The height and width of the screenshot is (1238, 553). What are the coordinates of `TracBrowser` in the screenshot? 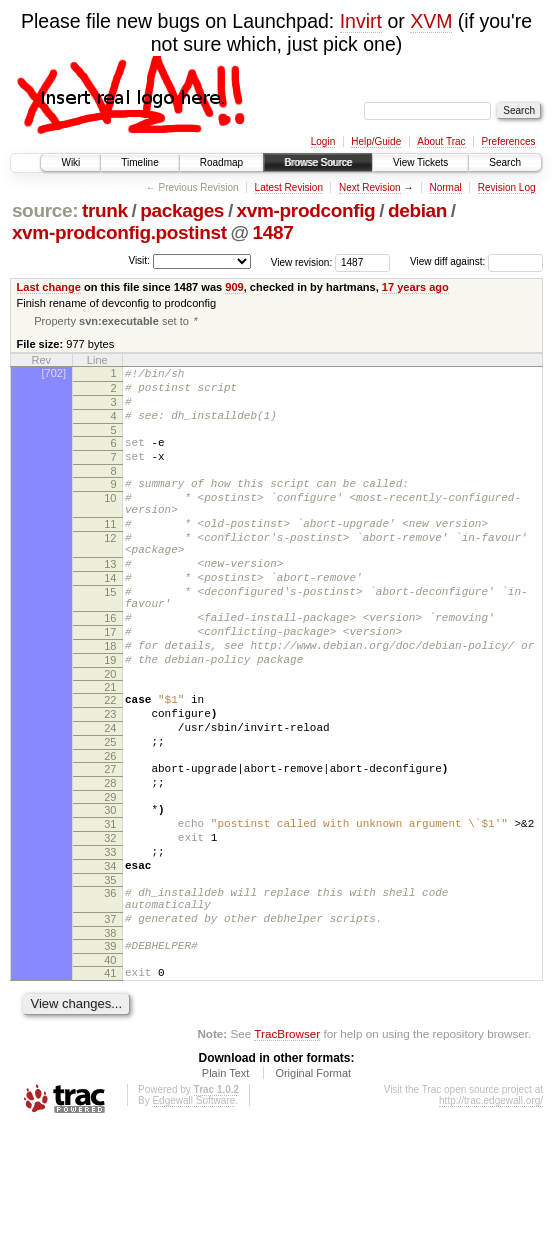 It's located at (287, 1143).